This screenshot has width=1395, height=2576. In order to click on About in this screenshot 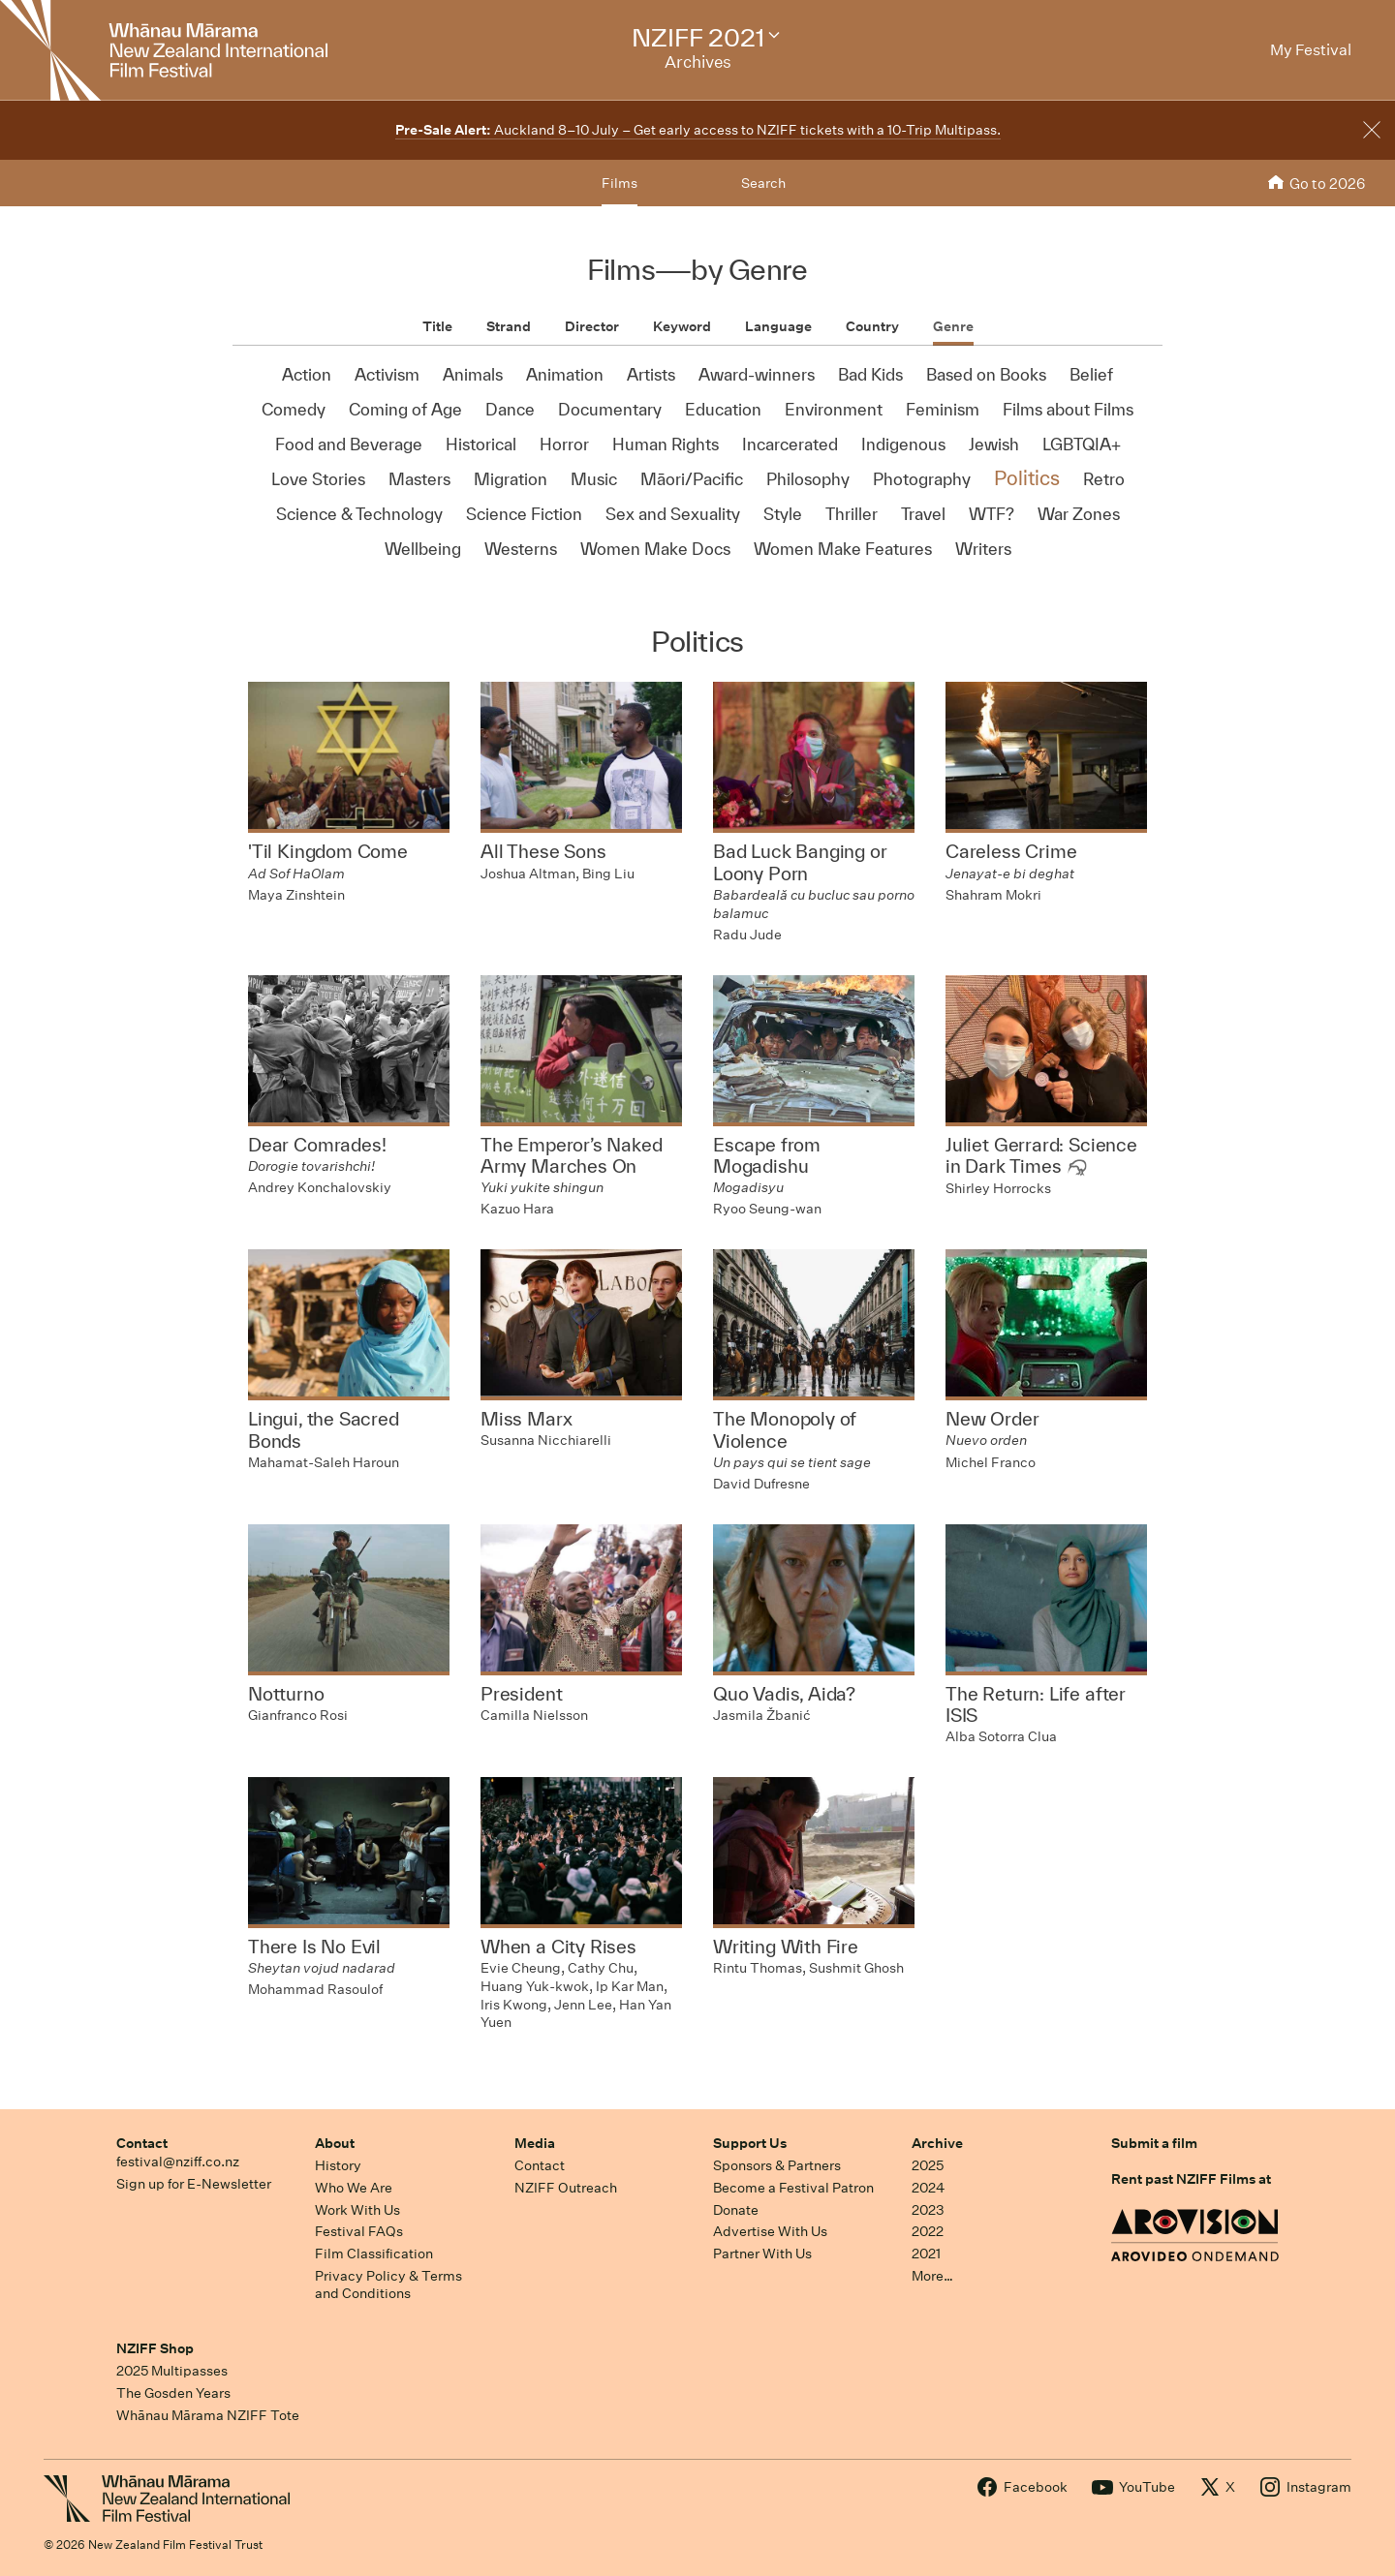, I will do `click(335, 2143)`.